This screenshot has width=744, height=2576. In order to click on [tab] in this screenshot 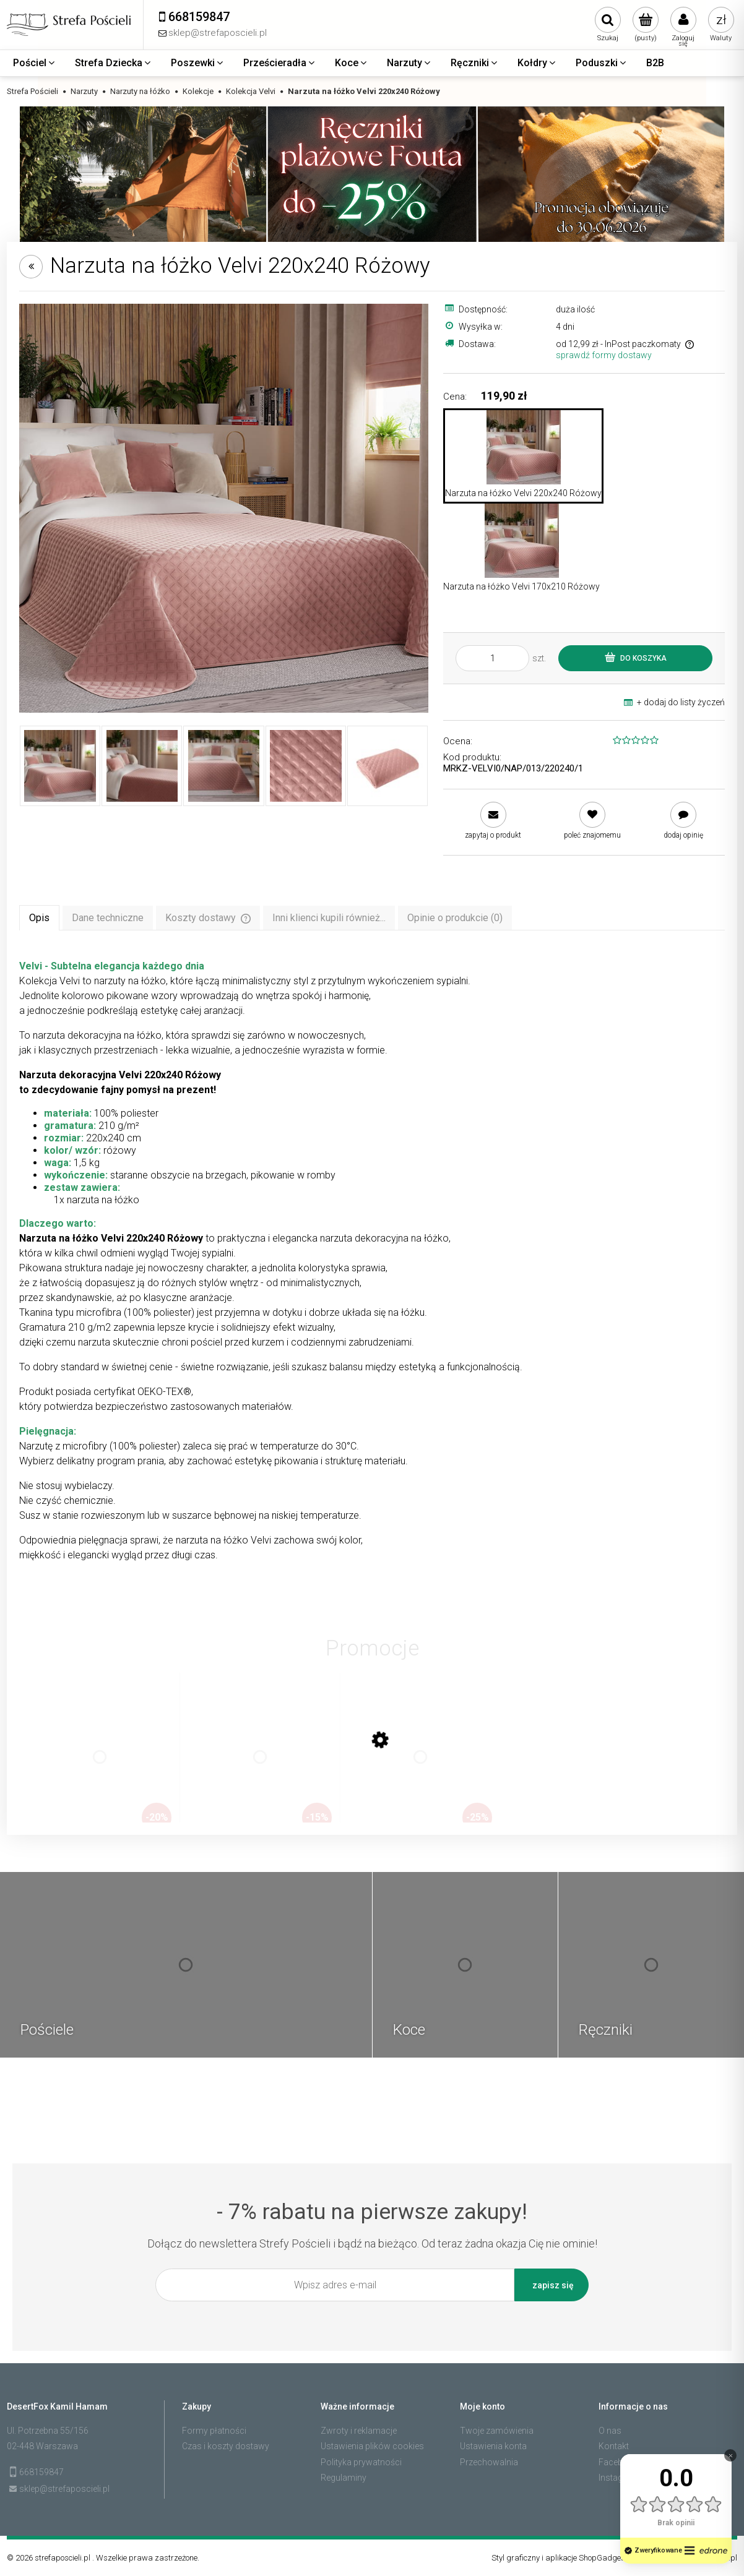, I will do `click(39, 917)`.